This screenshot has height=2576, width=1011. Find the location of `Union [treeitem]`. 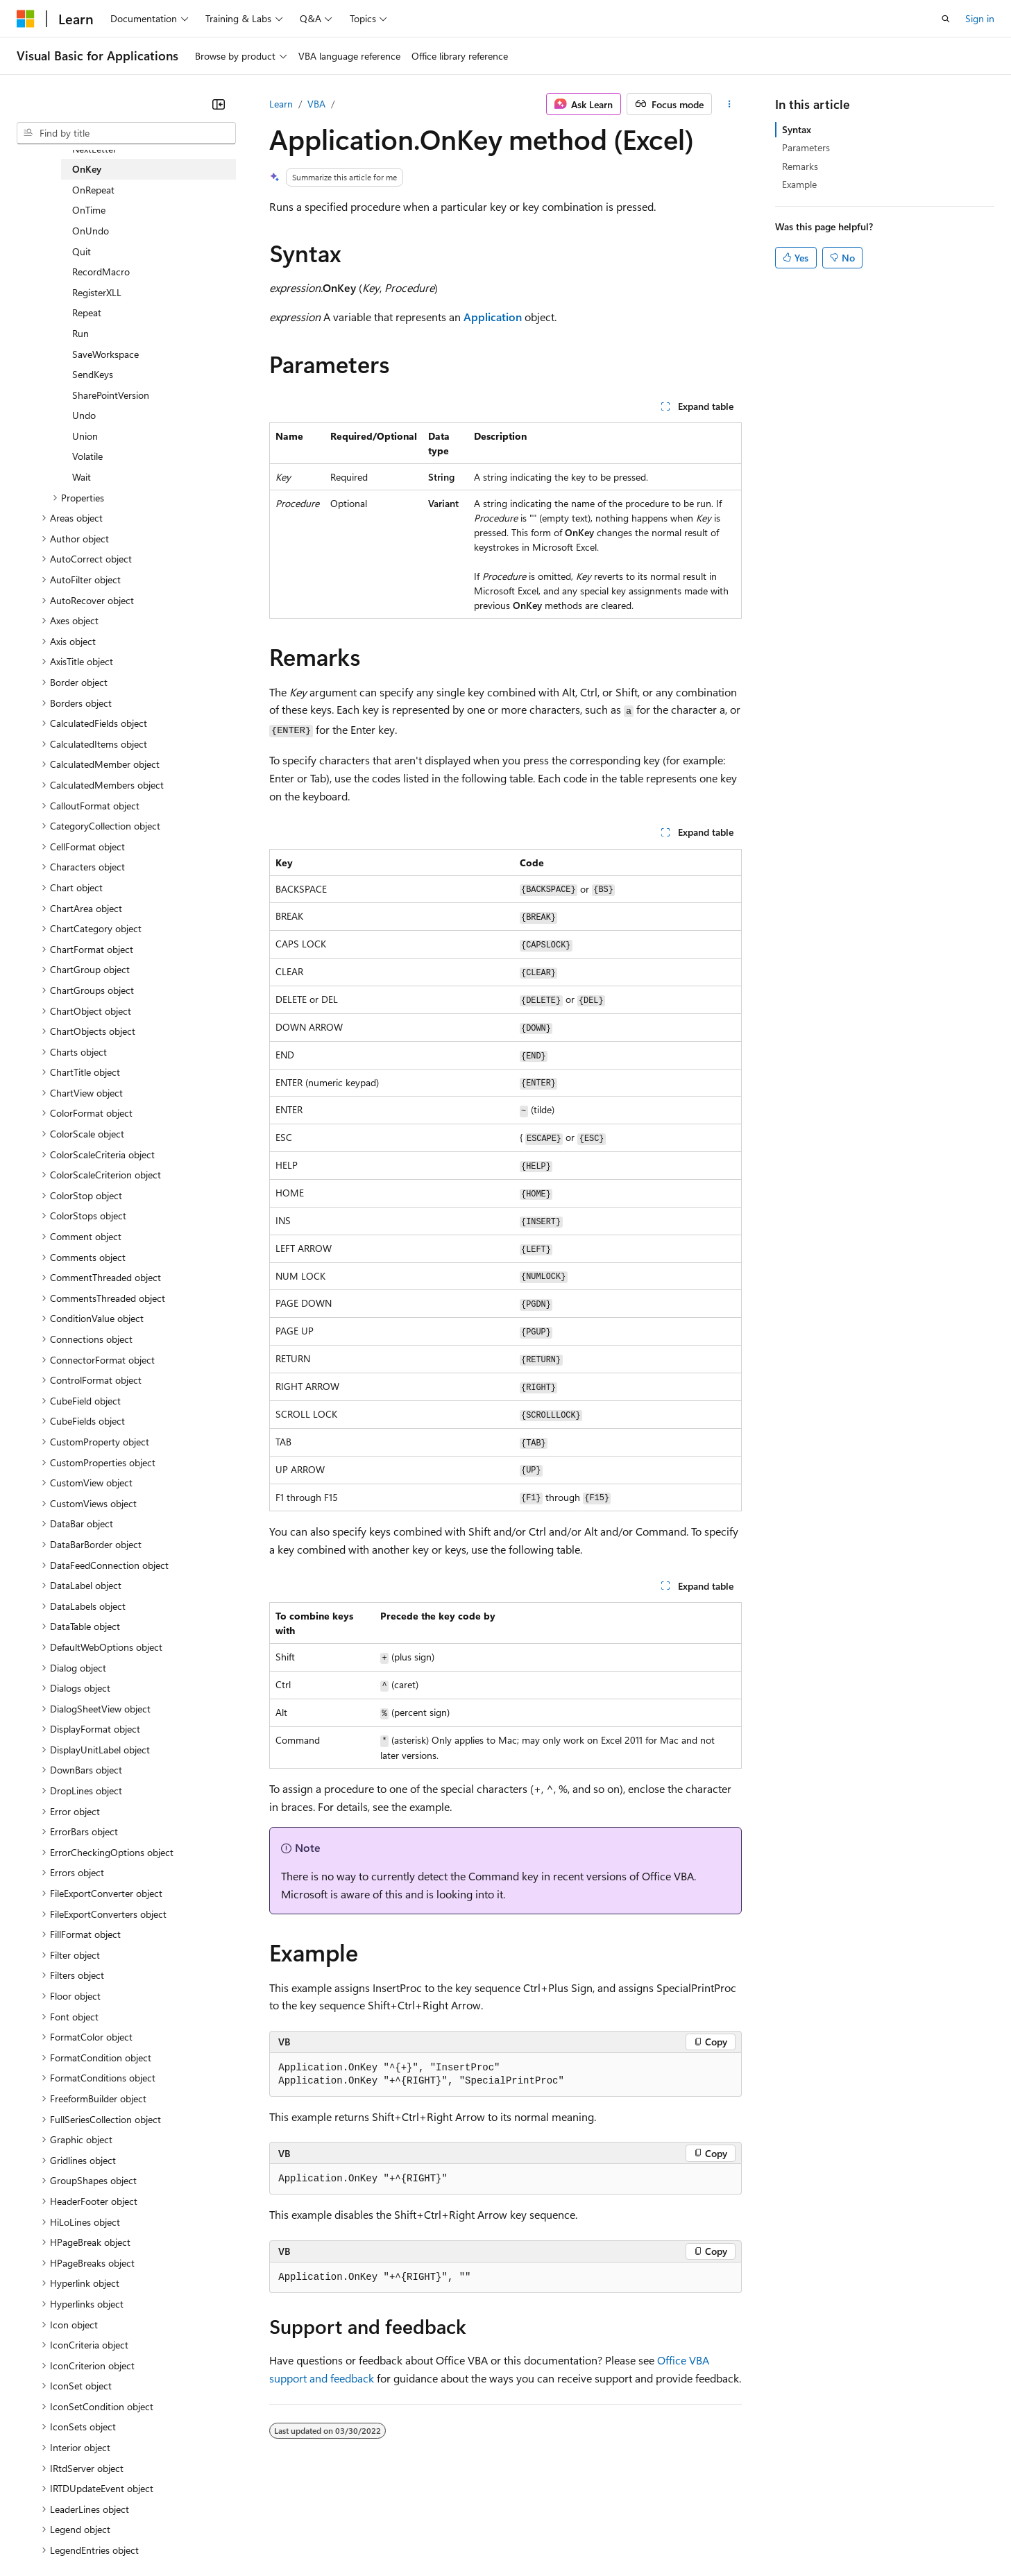

Union [treeitem] is located at coordinates (85, 436).